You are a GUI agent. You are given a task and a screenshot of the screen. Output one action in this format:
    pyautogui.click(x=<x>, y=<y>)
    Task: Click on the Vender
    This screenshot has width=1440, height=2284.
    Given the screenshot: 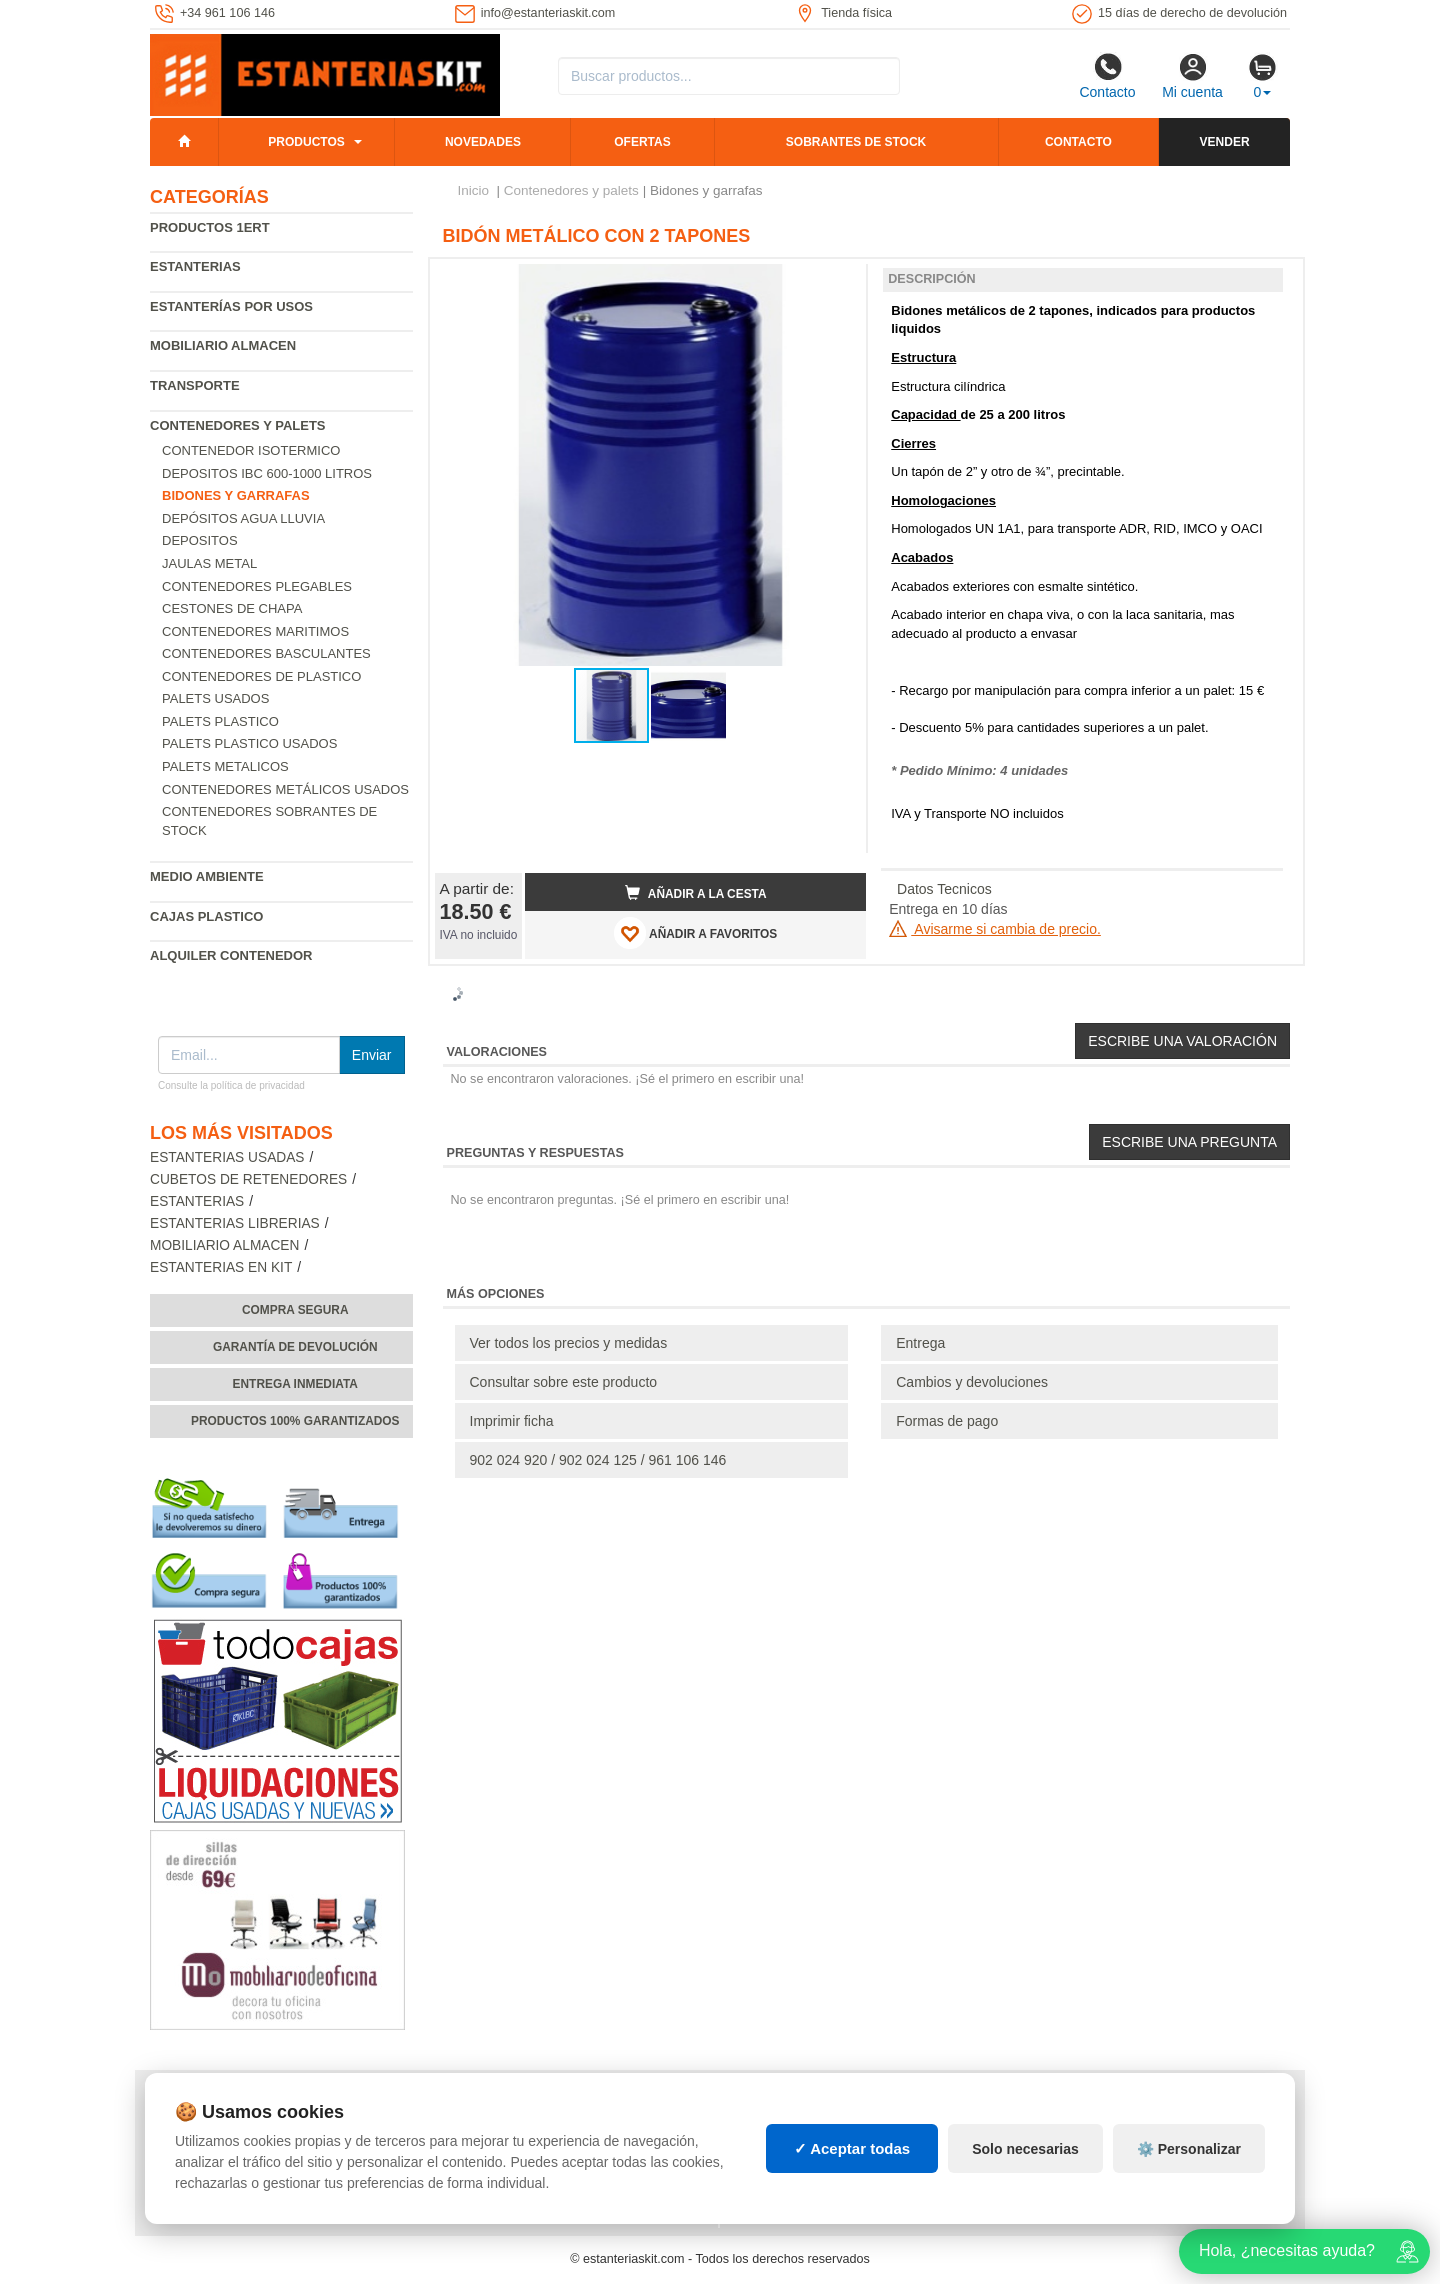 What is the action you would take?
    pyautogui.click(x=1225, y=142)
    